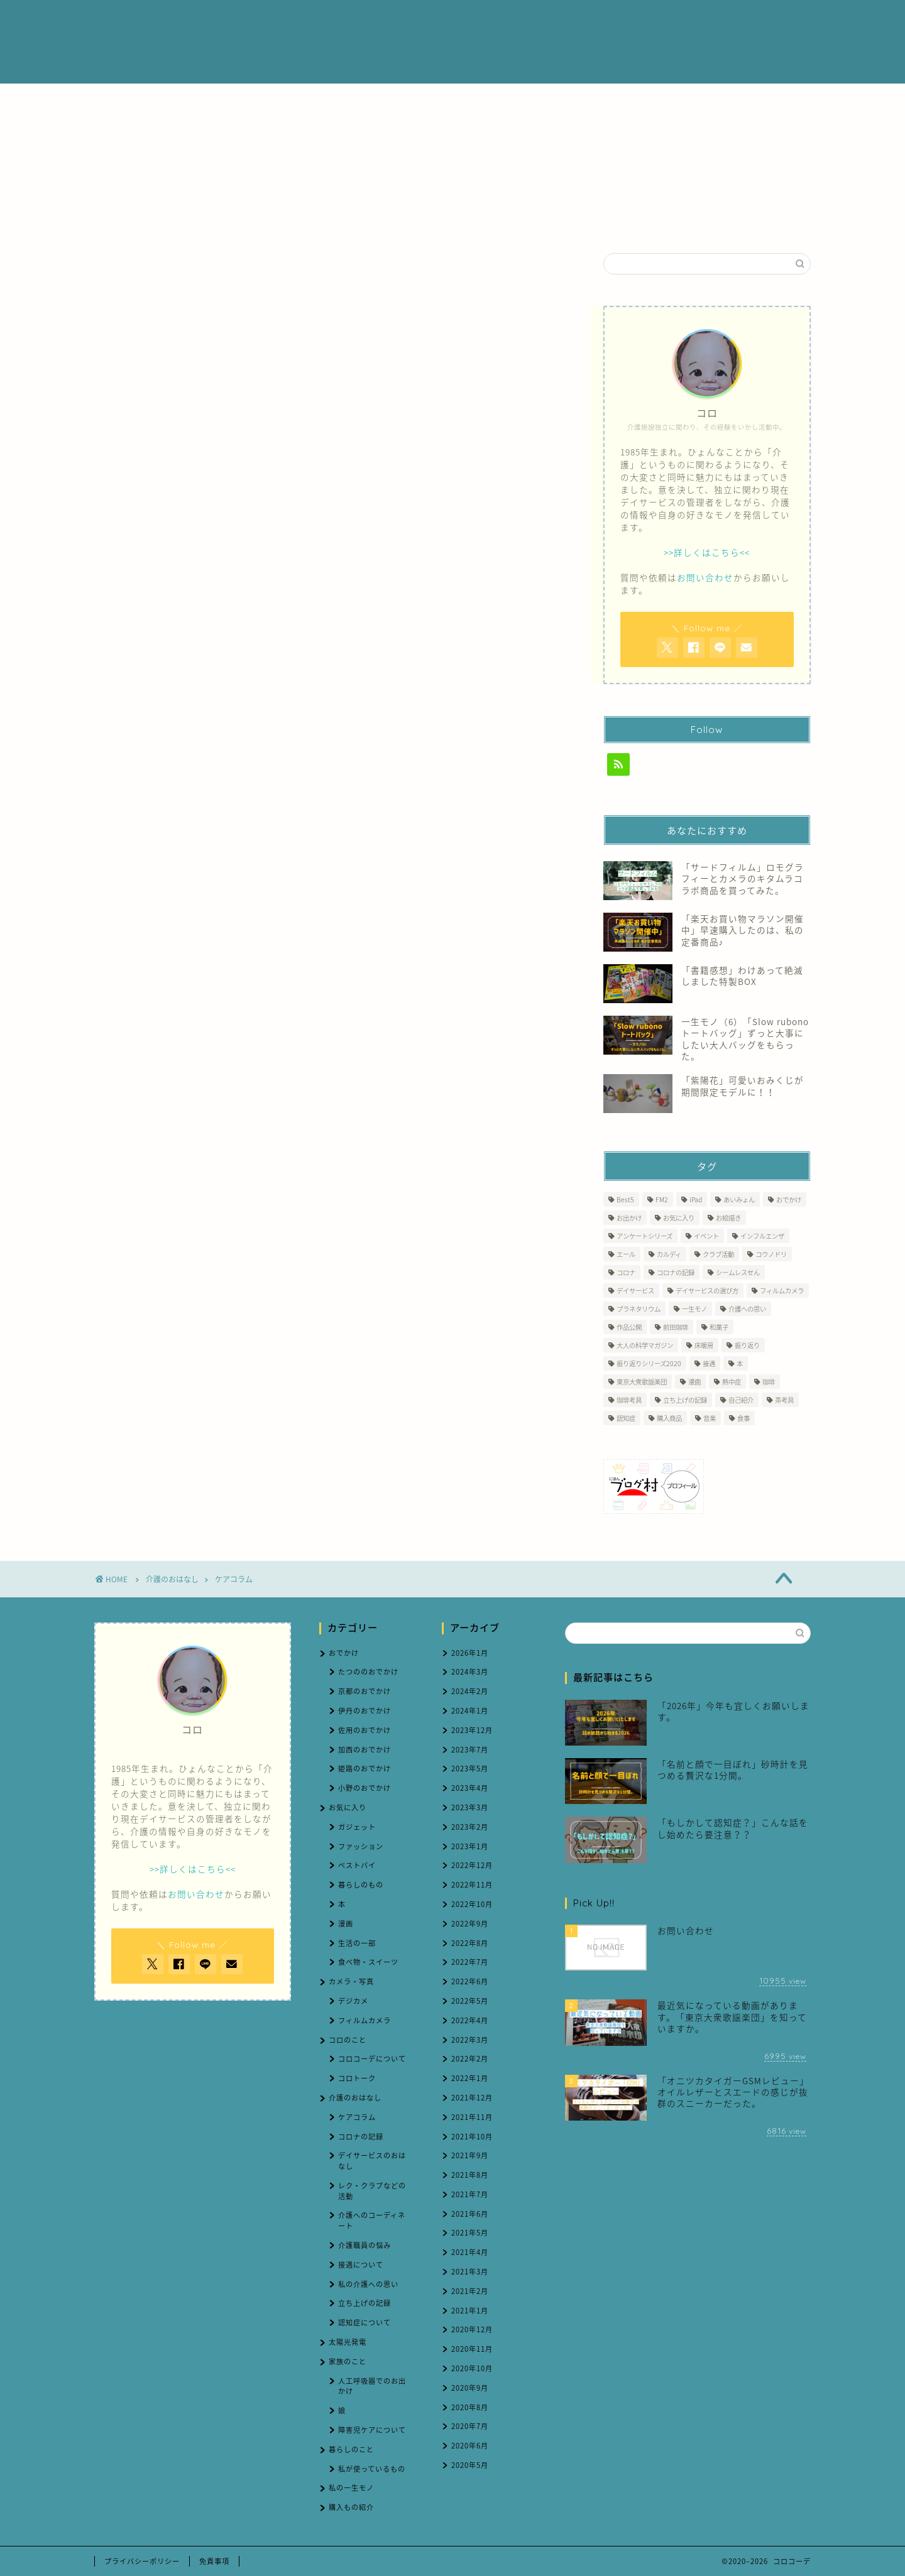  Describe the element at coordinates (364, 2245) in the screenshot. I see `介護職員の悩み` at that location.